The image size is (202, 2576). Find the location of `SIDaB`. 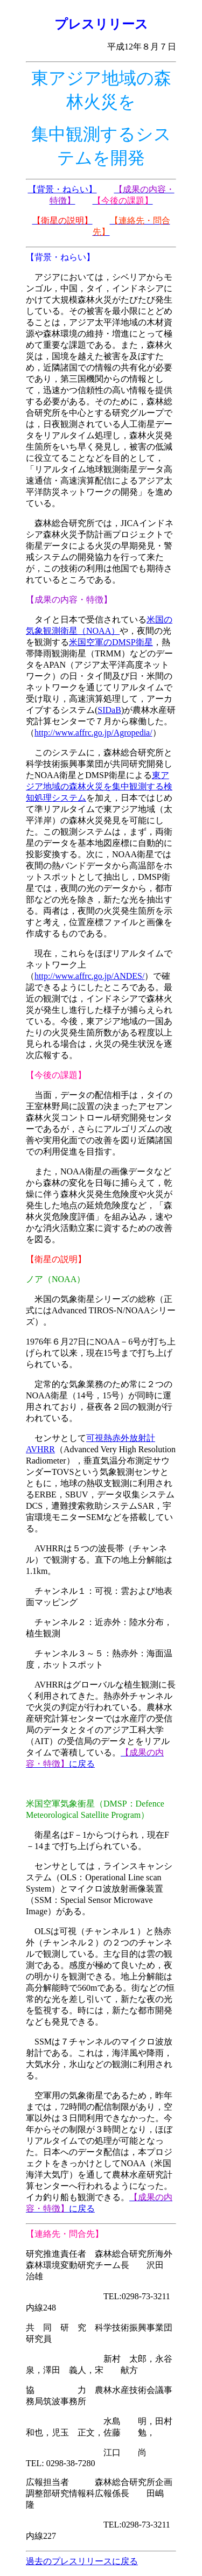

SIDaB is located at coordinates (109, 710).